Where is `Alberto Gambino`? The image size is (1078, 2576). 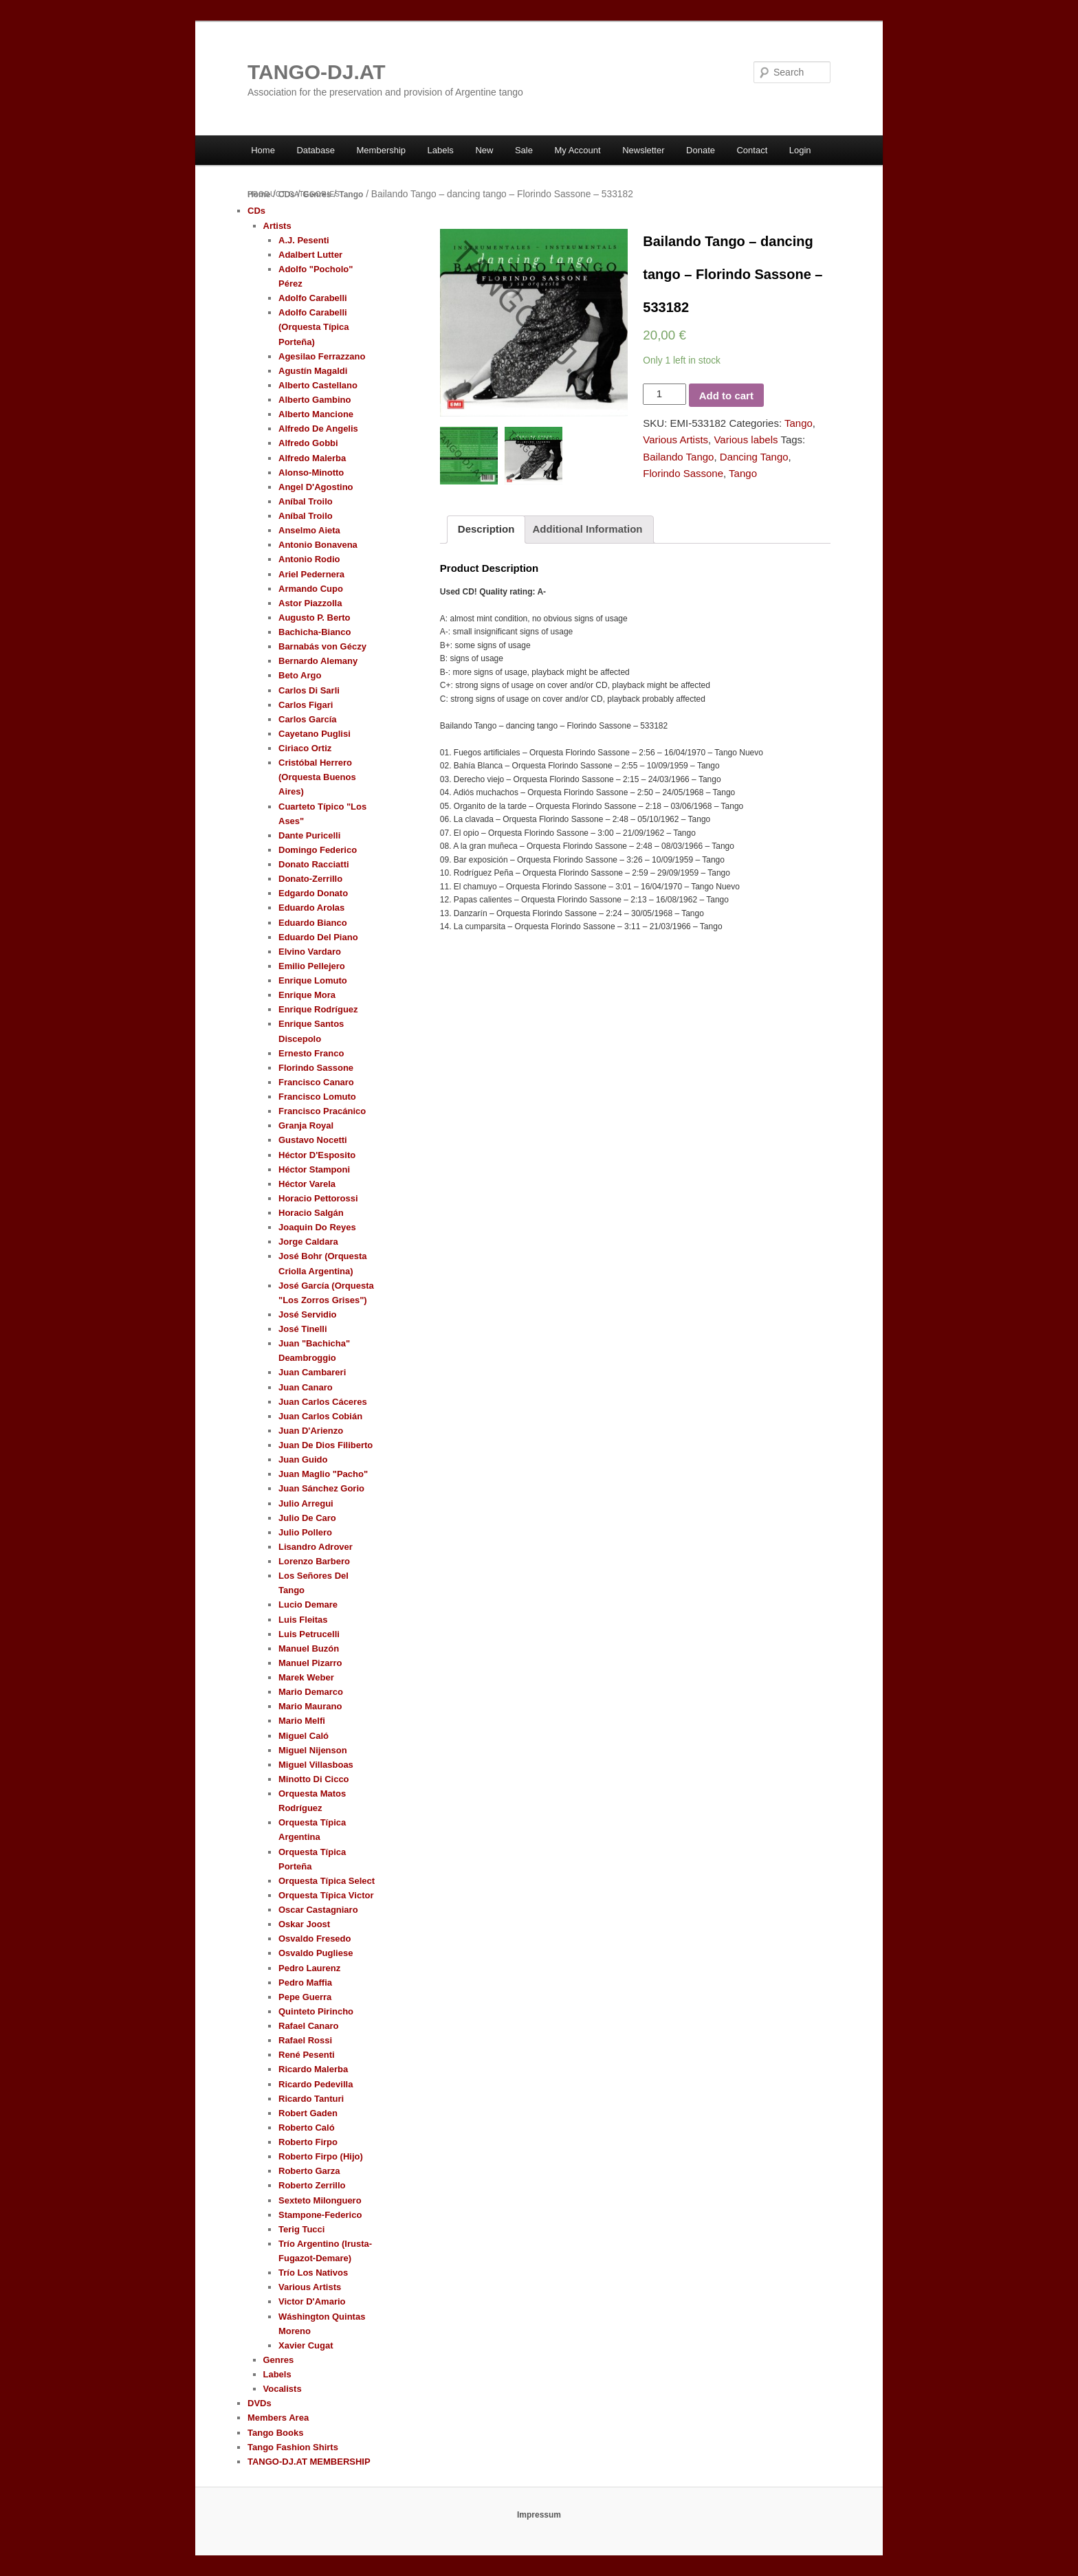
Alberto Gambino is located at coordinates (314, 400).